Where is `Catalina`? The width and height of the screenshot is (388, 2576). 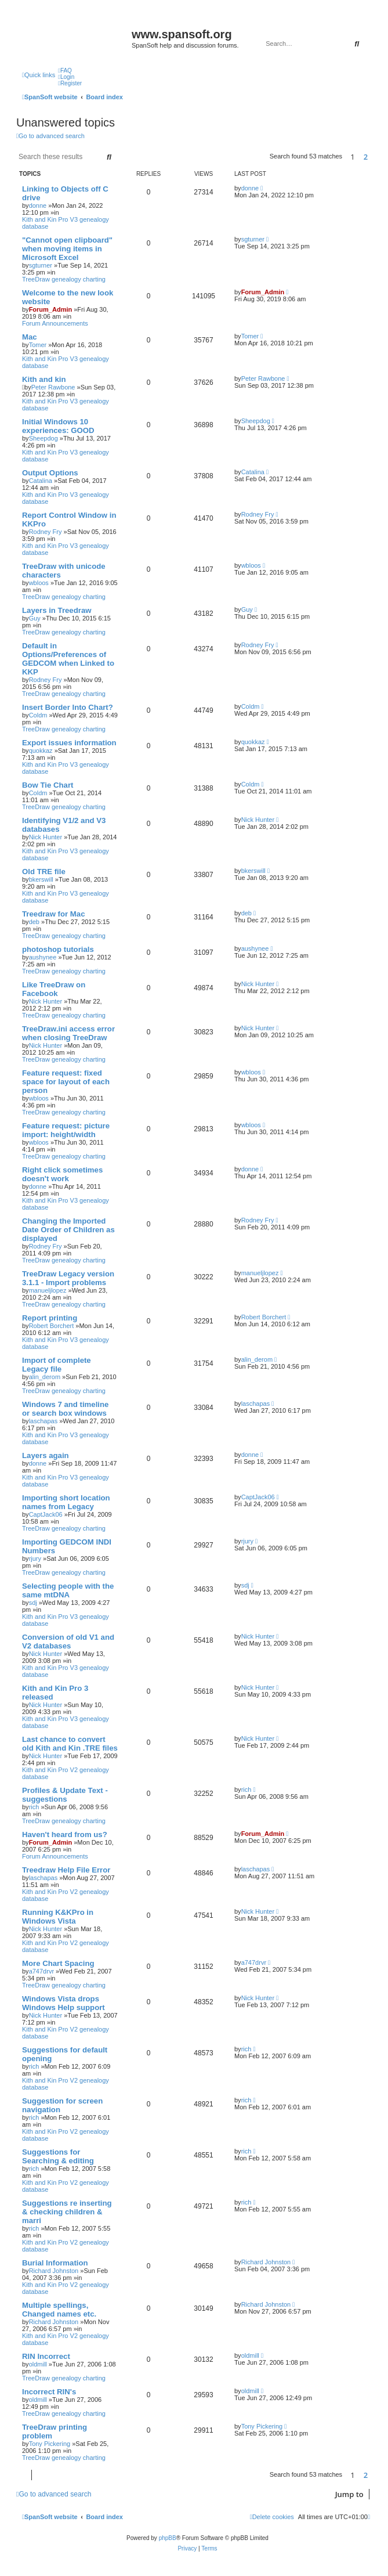
Catalina is located at coordinates (40, 480).